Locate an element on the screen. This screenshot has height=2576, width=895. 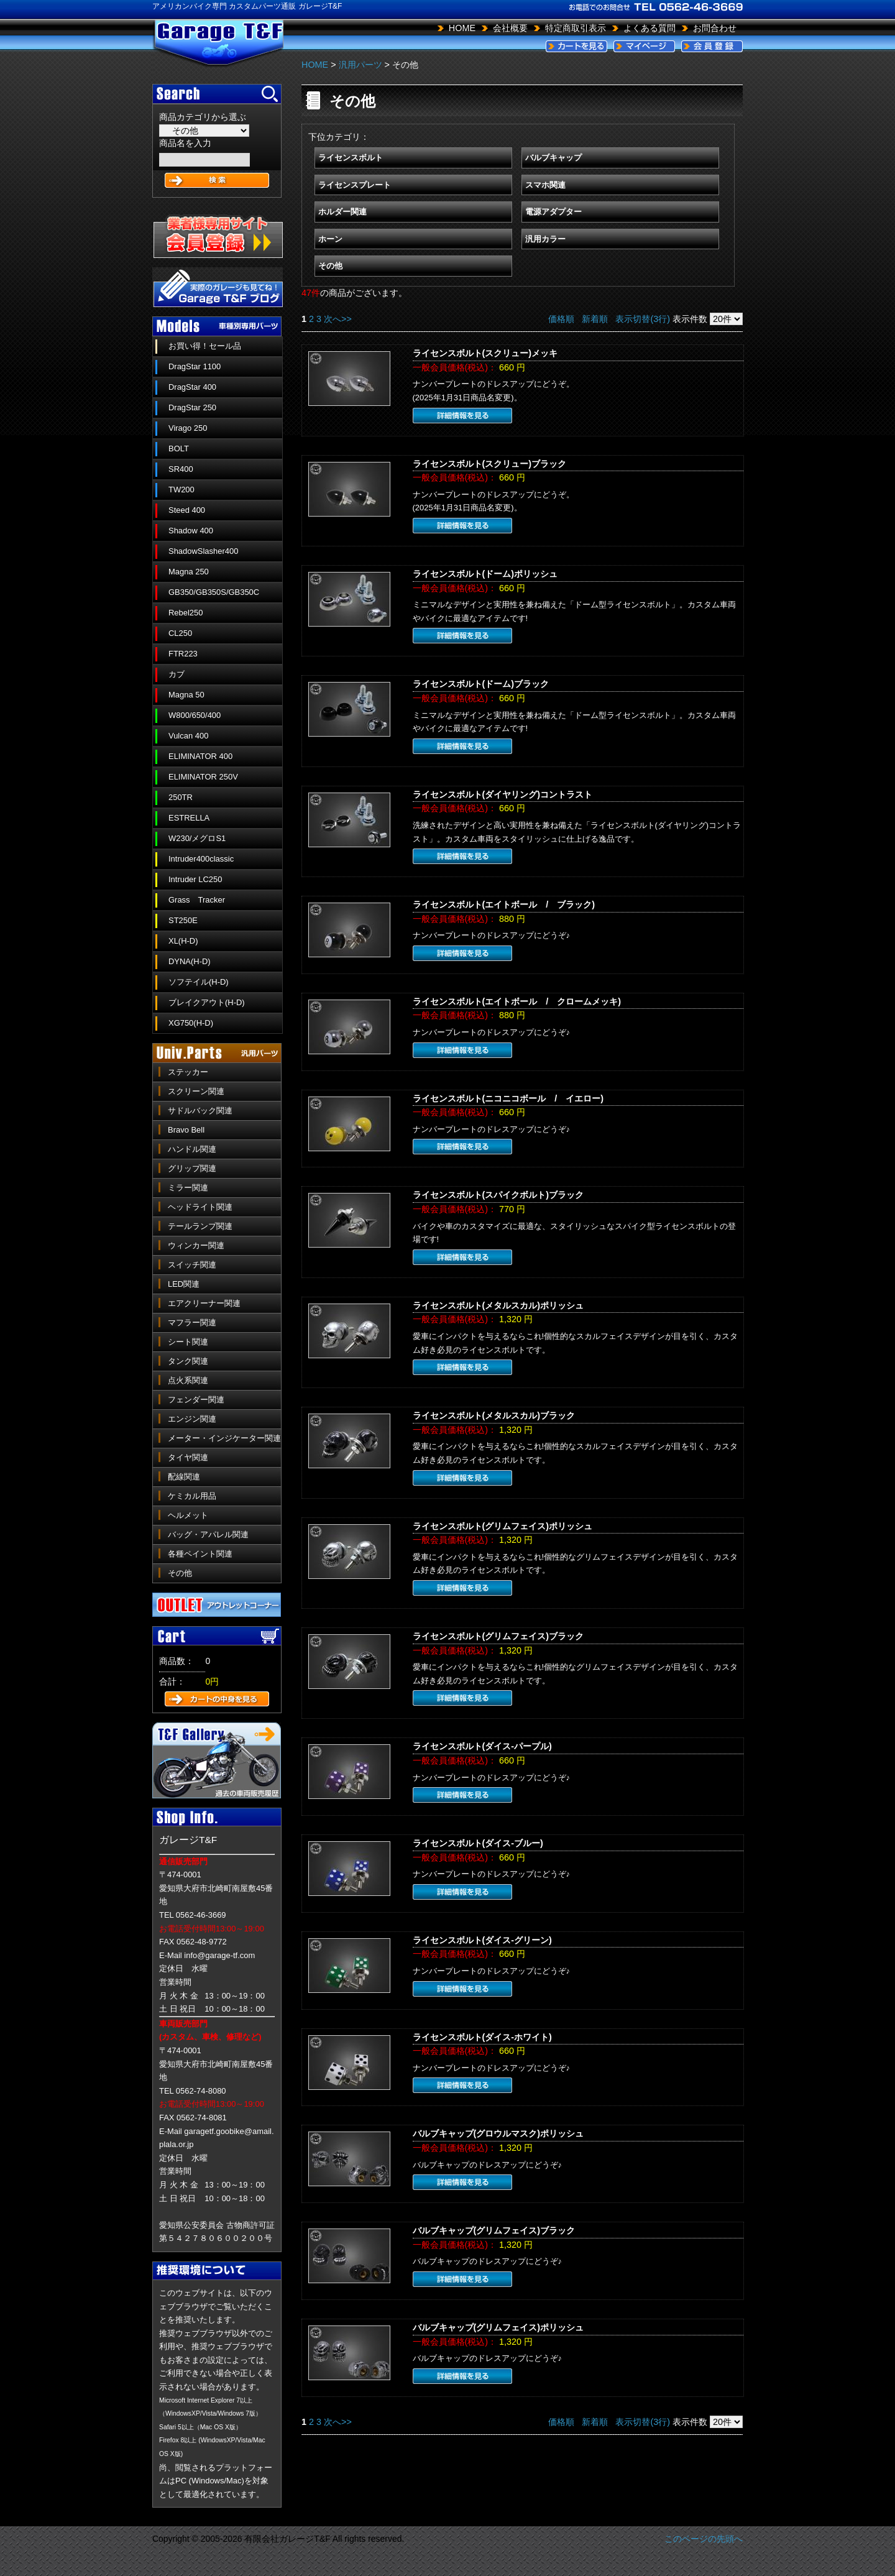
フェンダー関連 is located at coordinates (196, 1399).